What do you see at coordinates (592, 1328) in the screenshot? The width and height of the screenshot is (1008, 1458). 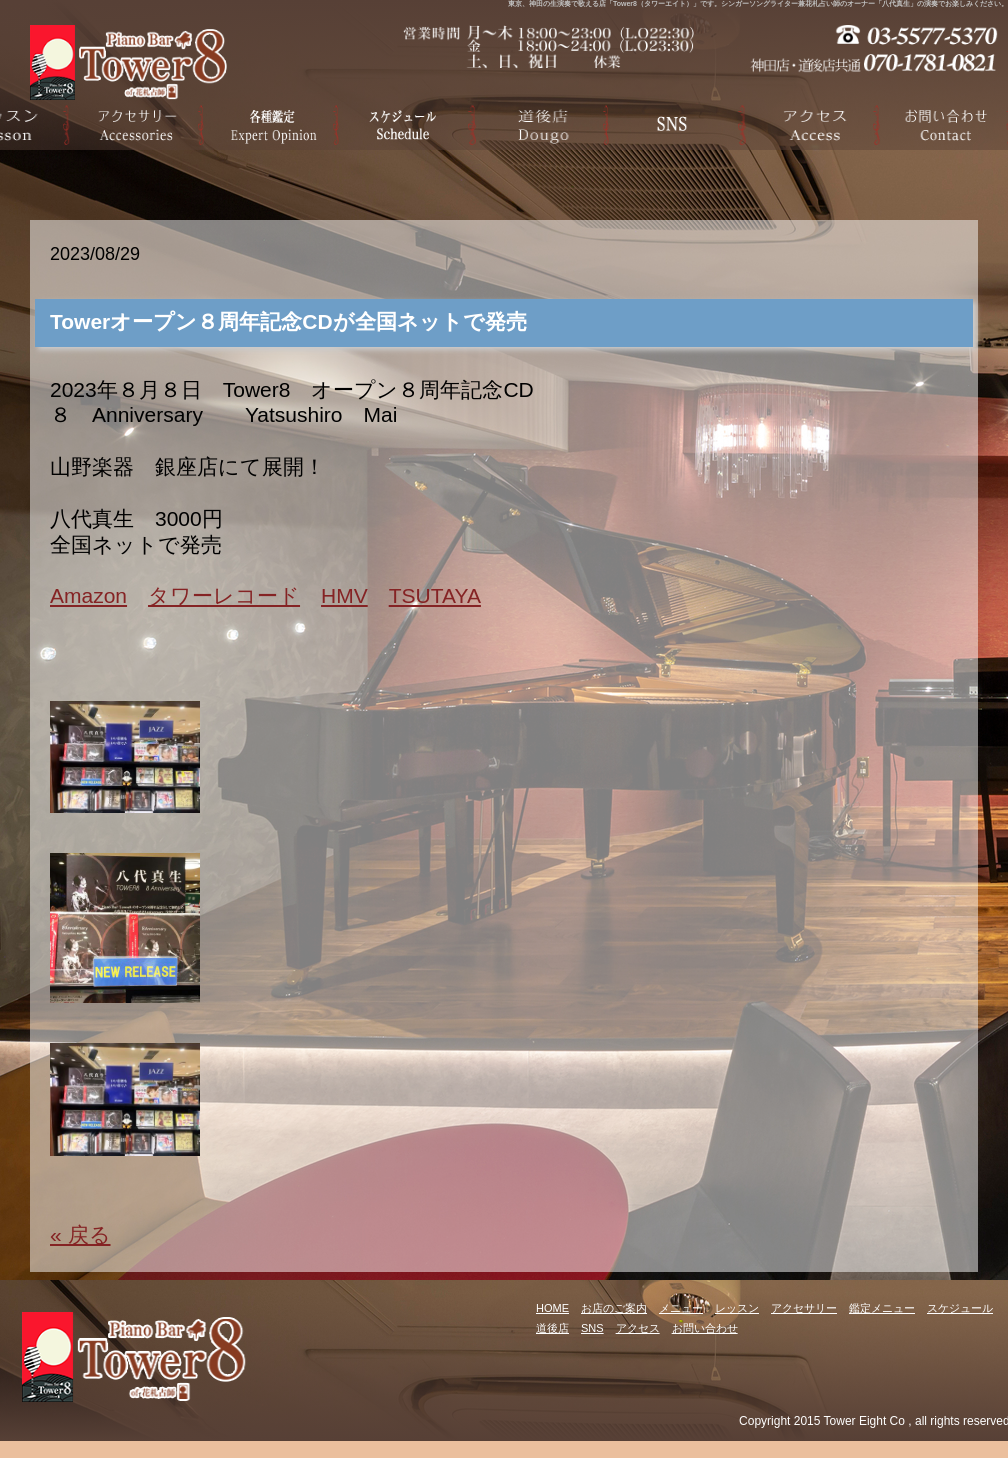 I see `SNS` at bounding box center [592, 1328].